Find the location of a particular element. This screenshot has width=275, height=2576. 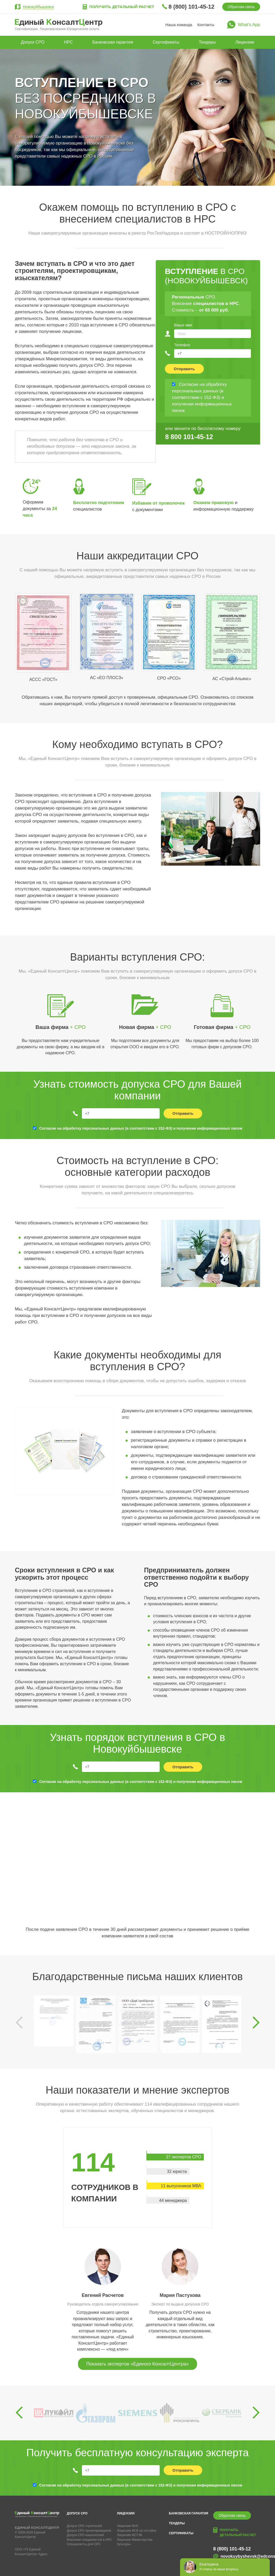

What’s App is located at coordinates (249, 24).